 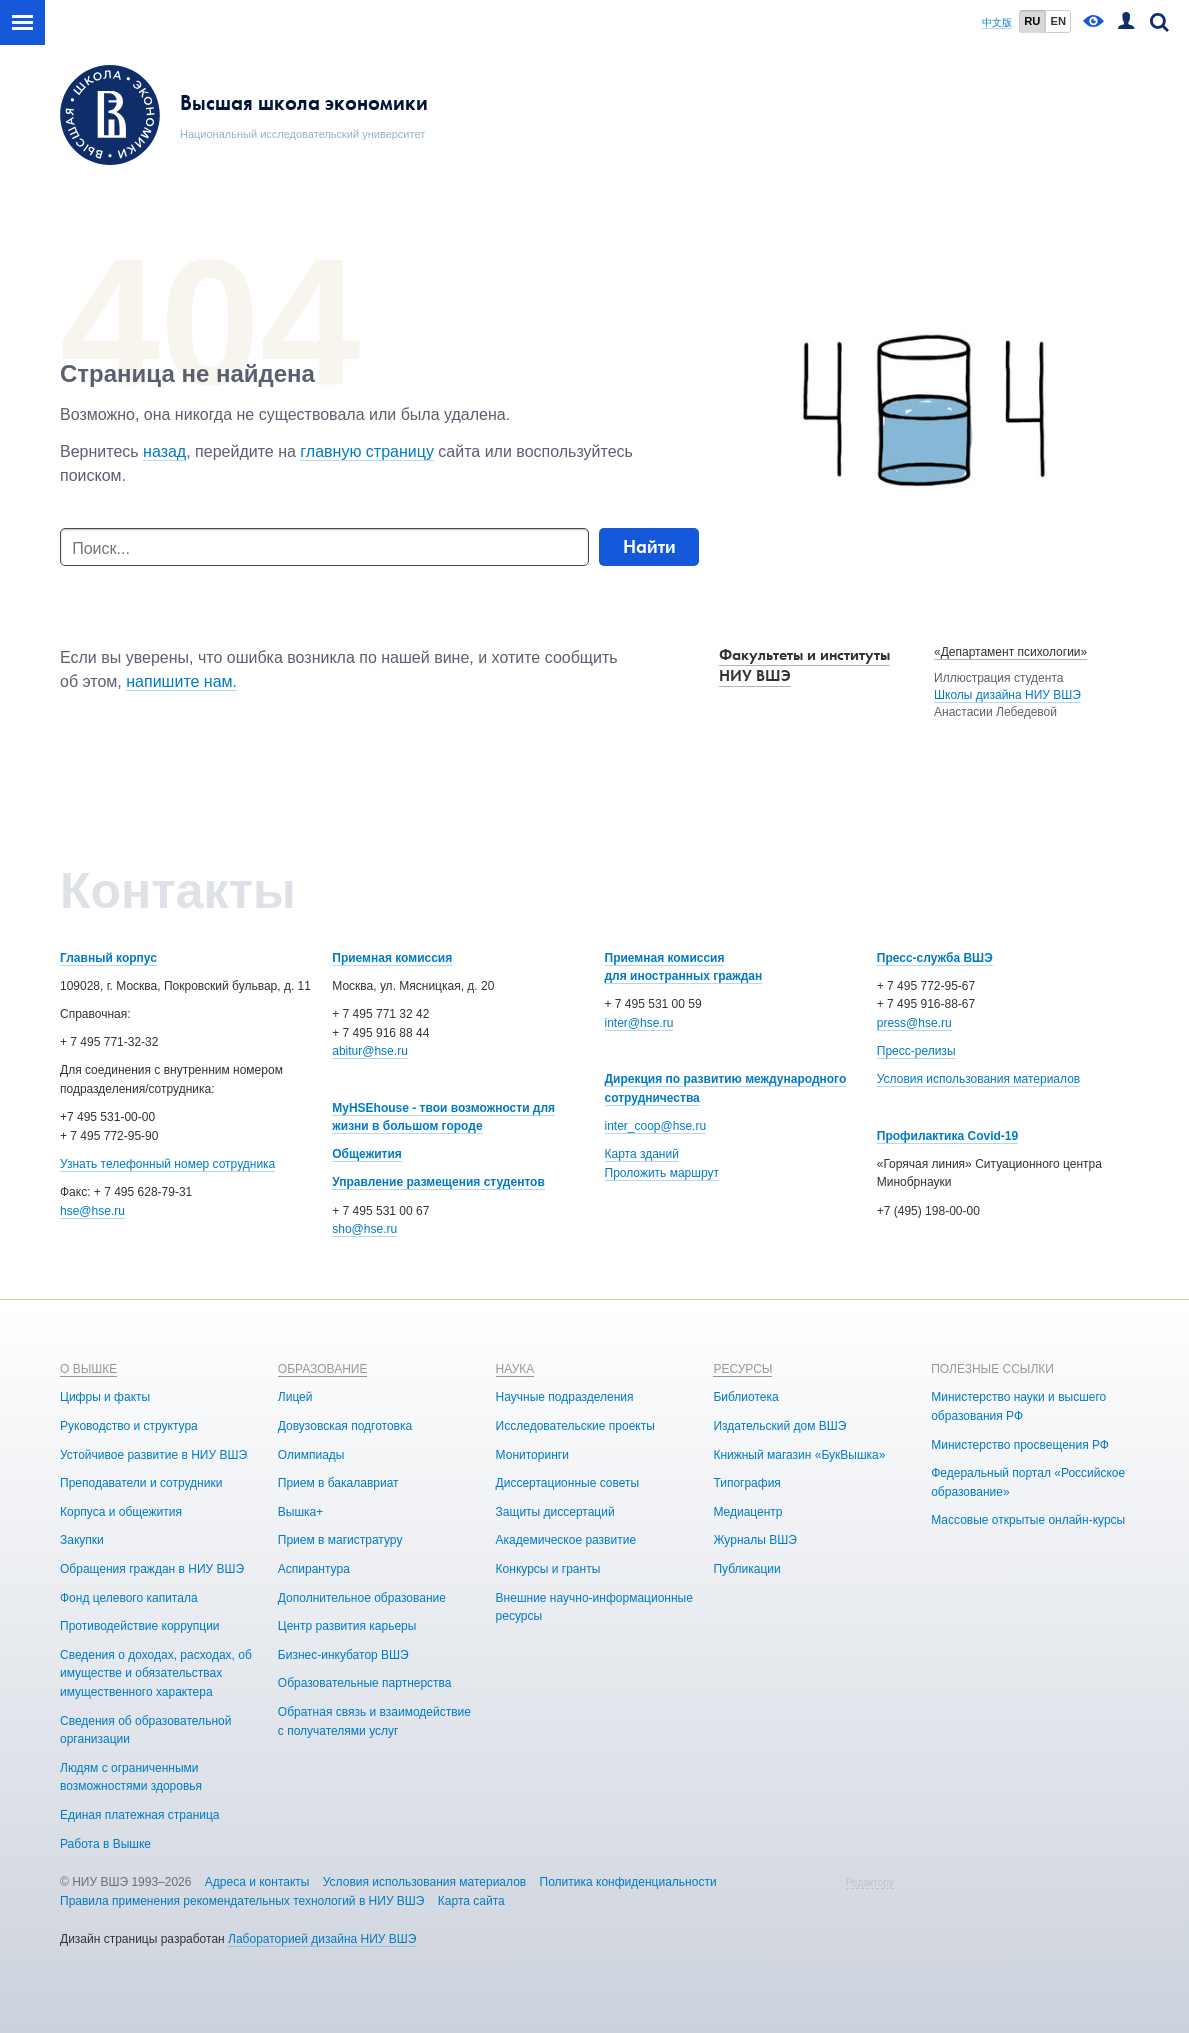 What do you see at coordinates (338, 1483) in the screenshot?
I see `Прием в бакалавриат` at bounding box center [338, 1483].